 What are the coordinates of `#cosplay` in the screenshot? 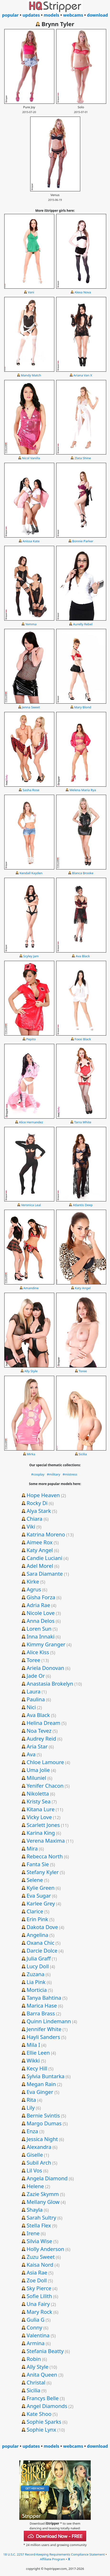 It's located at (37, 1474).